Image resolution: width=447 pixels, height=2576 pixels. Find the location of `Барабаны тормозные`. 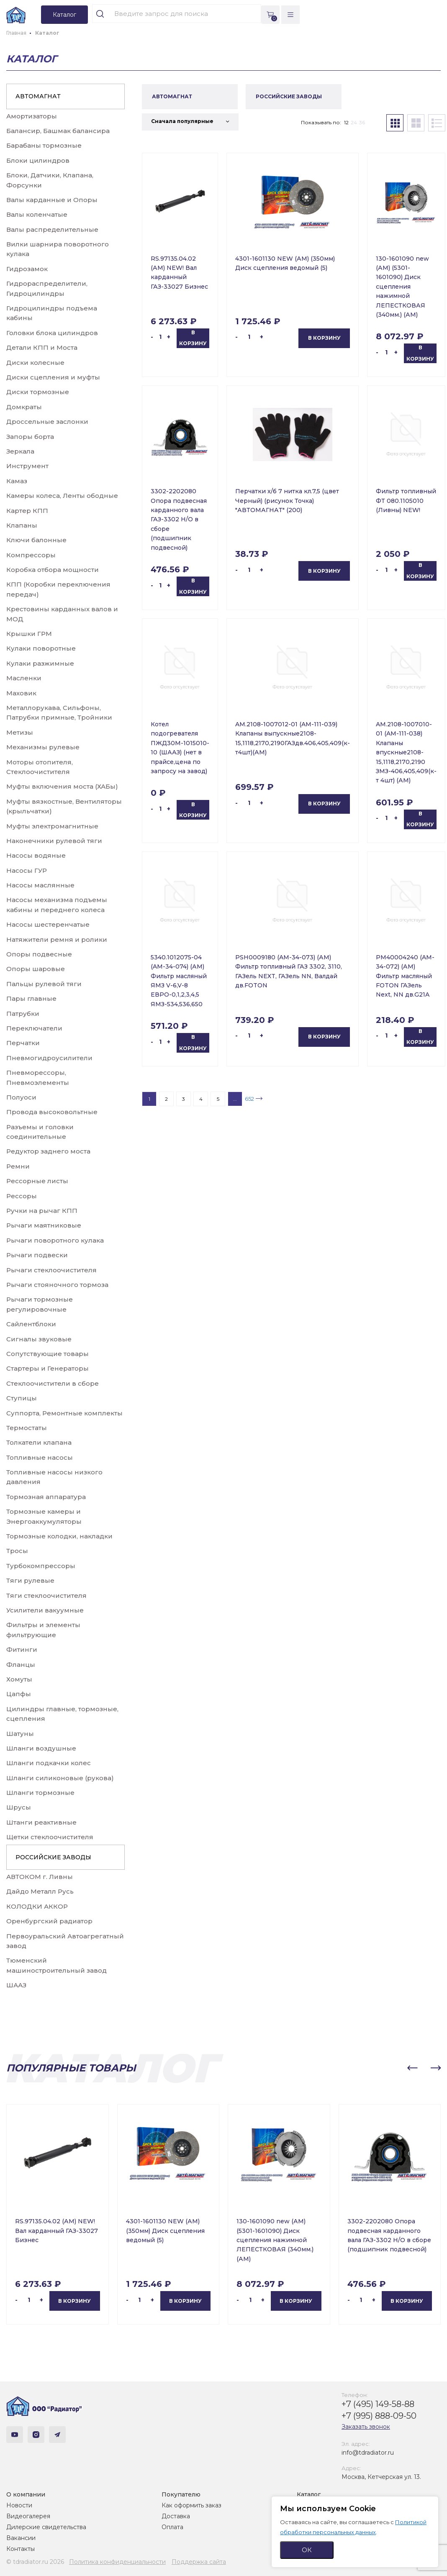

Барабаны тормозные is located at coordinates (44, 145).